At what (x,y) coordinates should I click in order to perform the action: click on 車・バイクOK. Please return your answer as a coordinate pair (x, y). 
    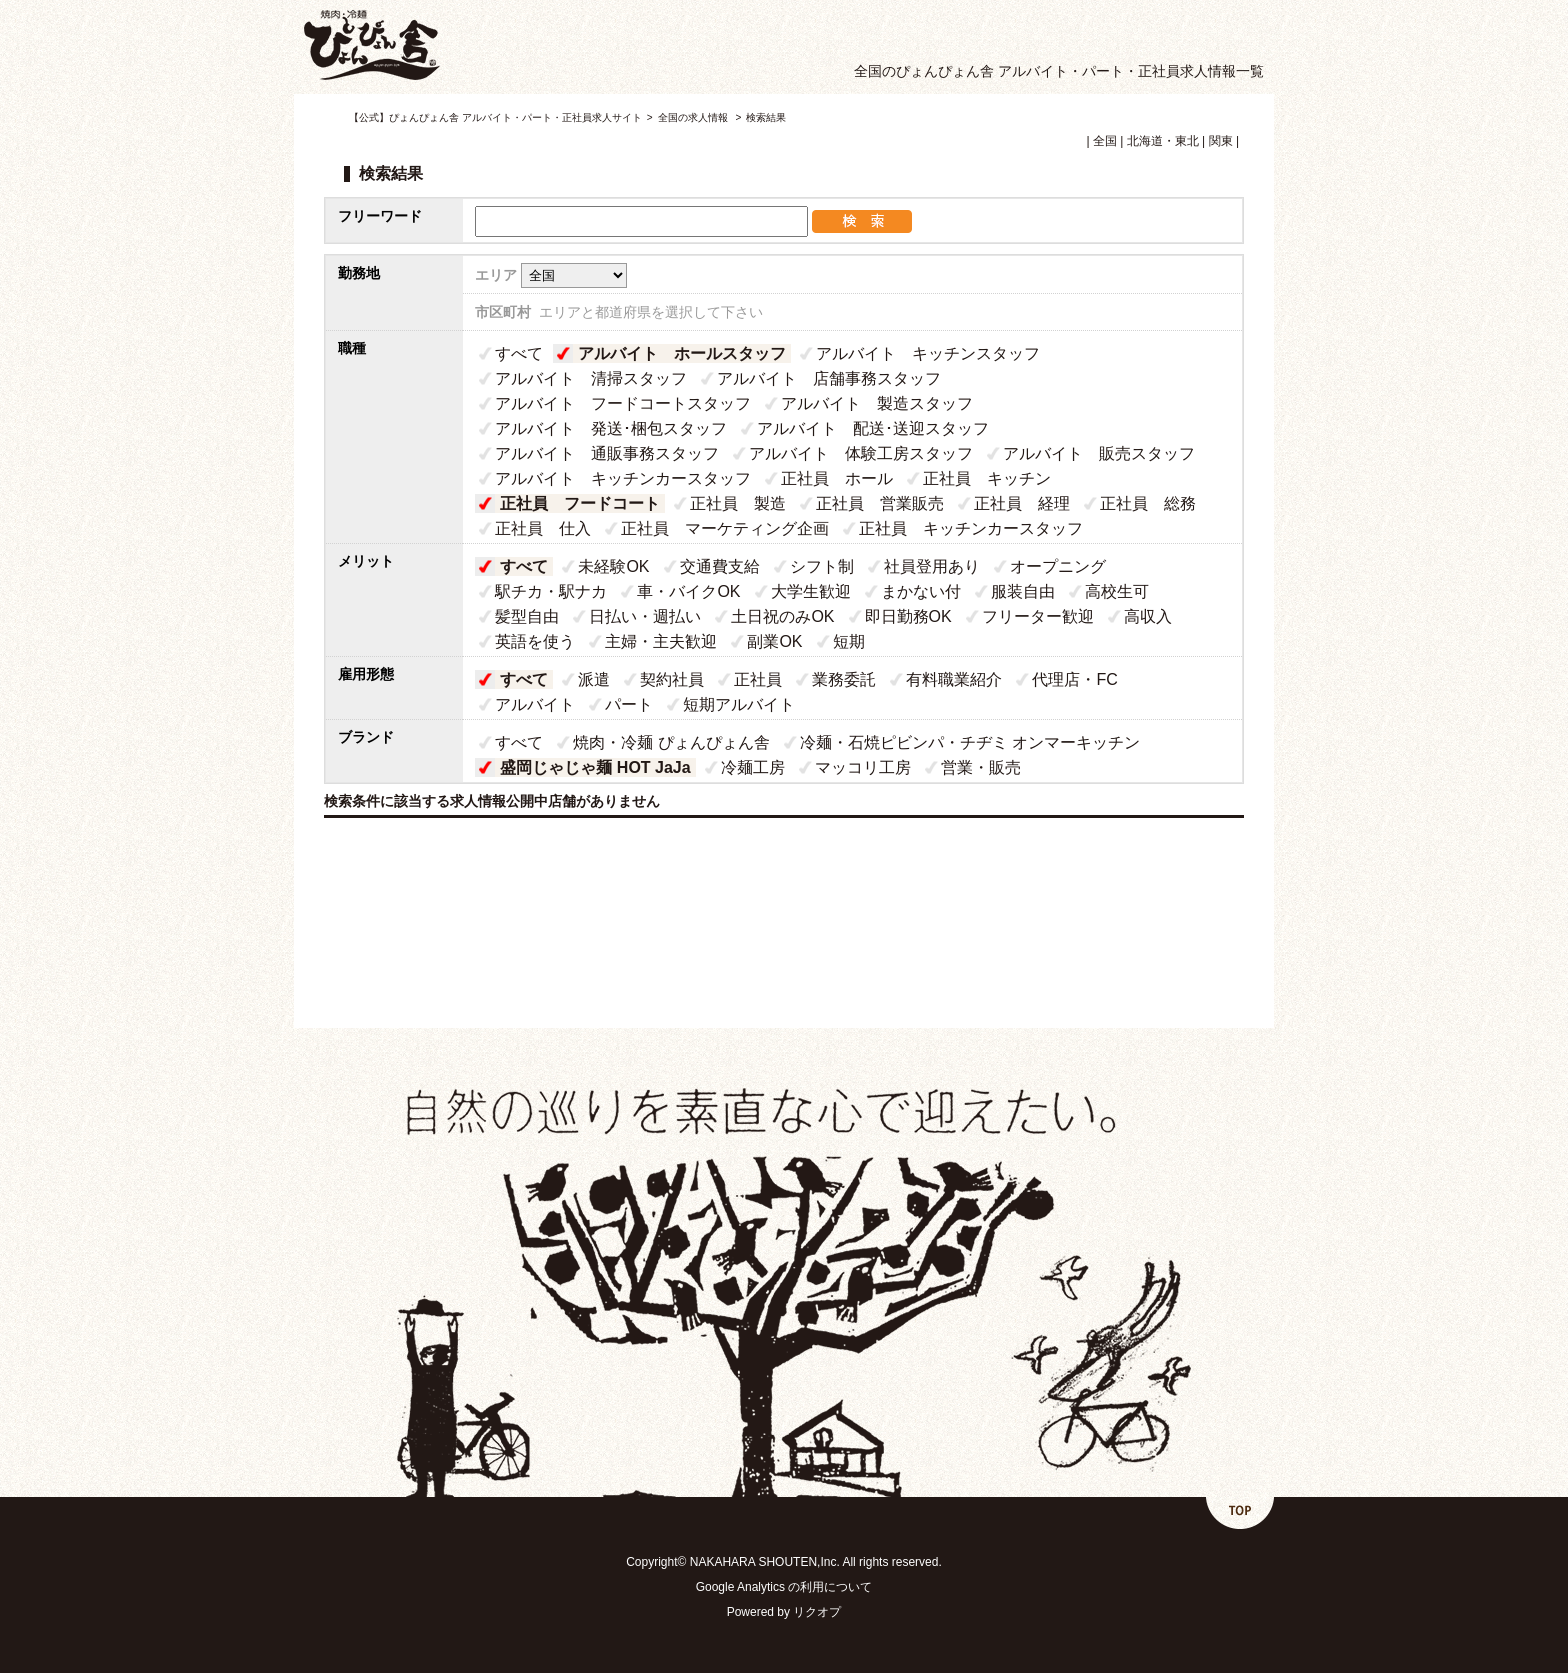
    Looking at the image, I should click on (688, 591).